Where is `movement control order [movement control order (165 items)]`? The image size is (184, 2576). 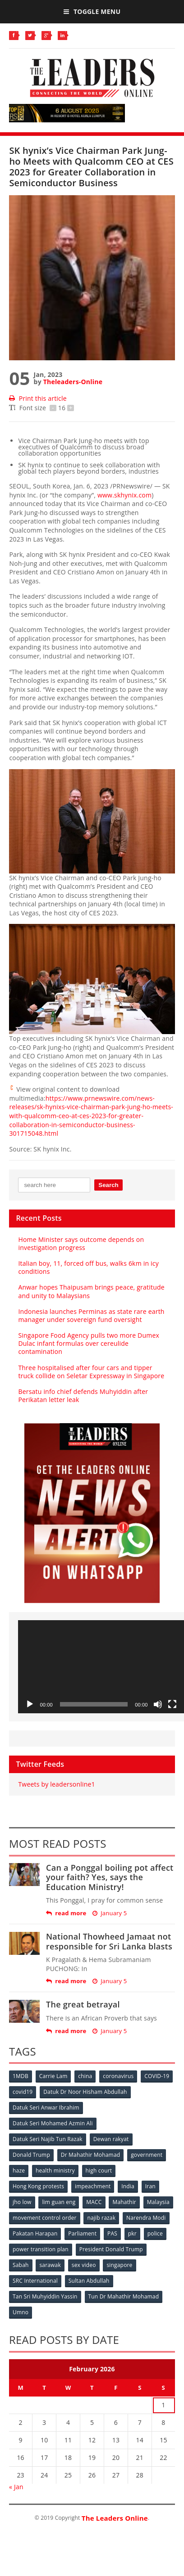
movement control order [movement control order (165 items)] is located at coordinates (45, 2218).